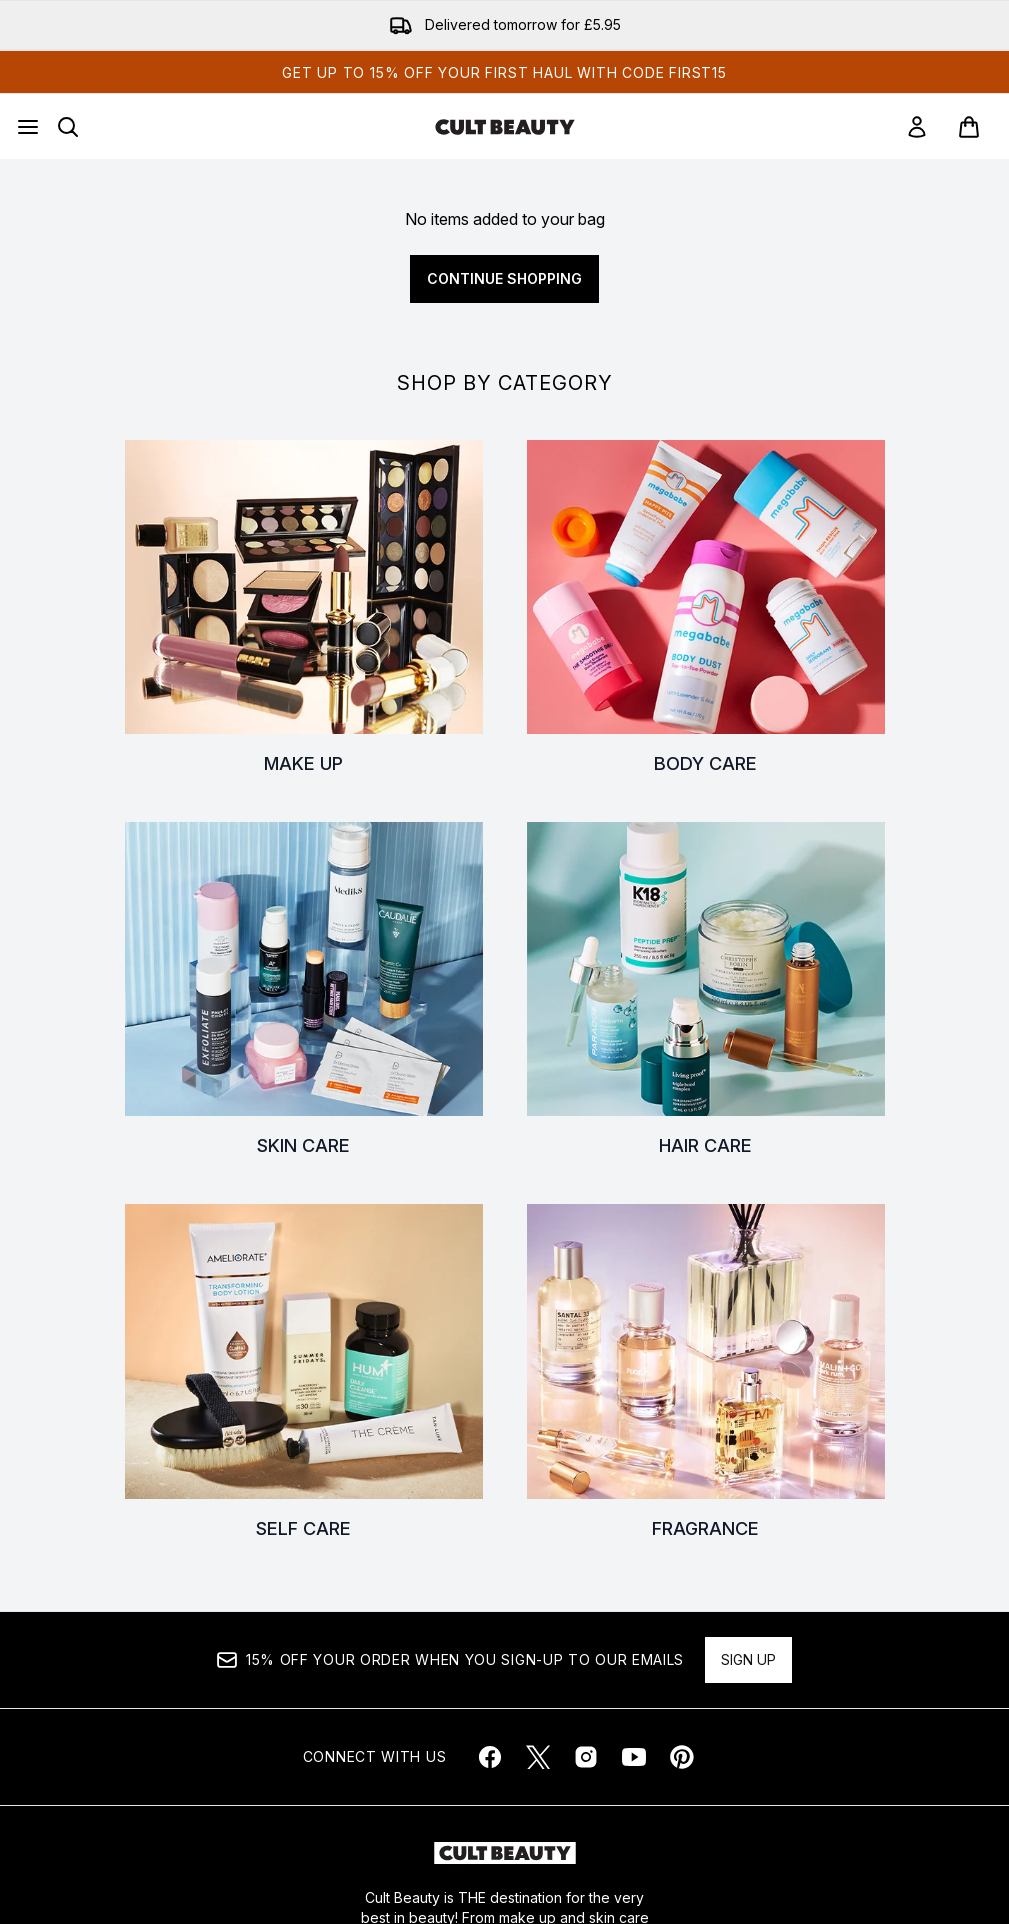  Describe the element at coordinates (68, 127) in the screenshot. I see `[Open search bar]` at that location.